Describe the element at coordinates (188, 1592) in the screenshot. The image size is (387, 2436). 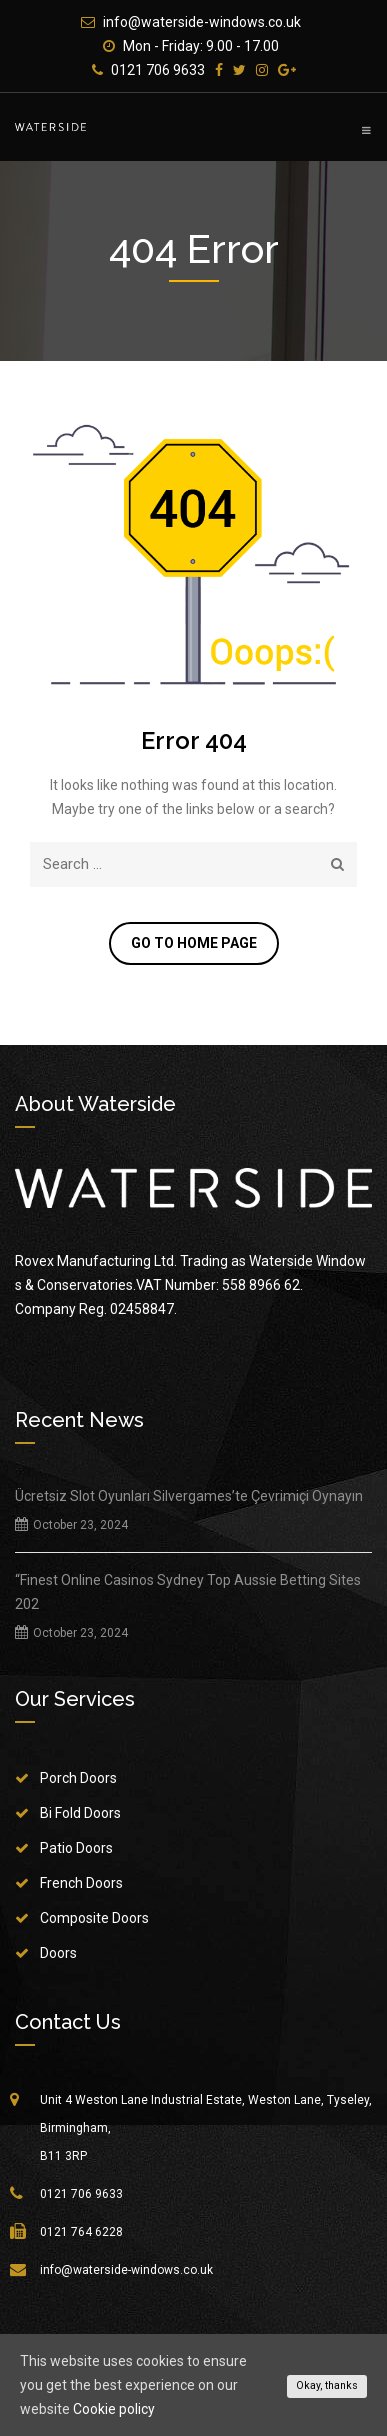
I see `“Finest Online Casinos Sydney Top Aussie Betting Sites 202` at that location.